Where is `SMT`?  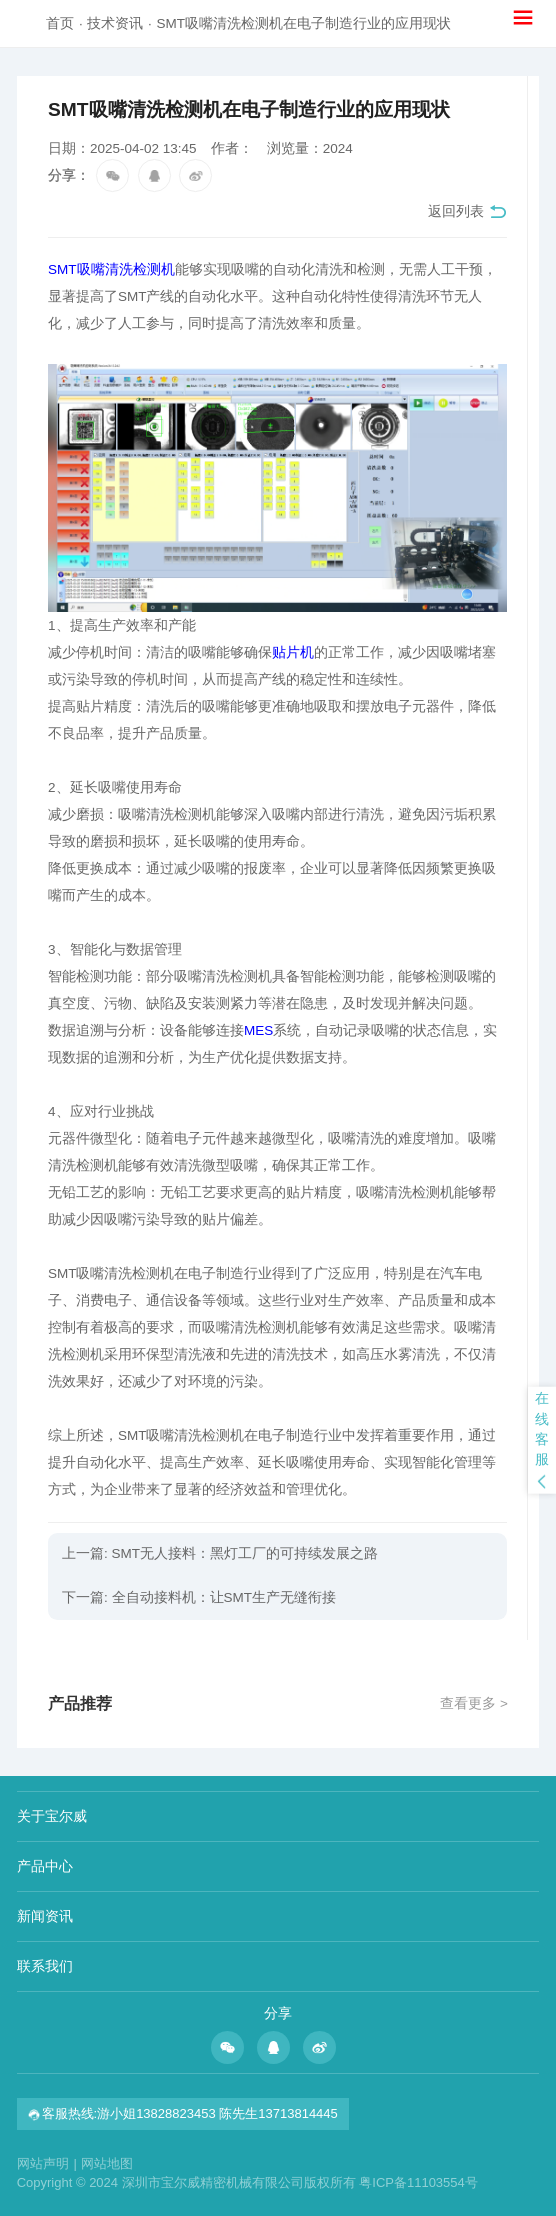 SMT is located at coordinates (62, 269).